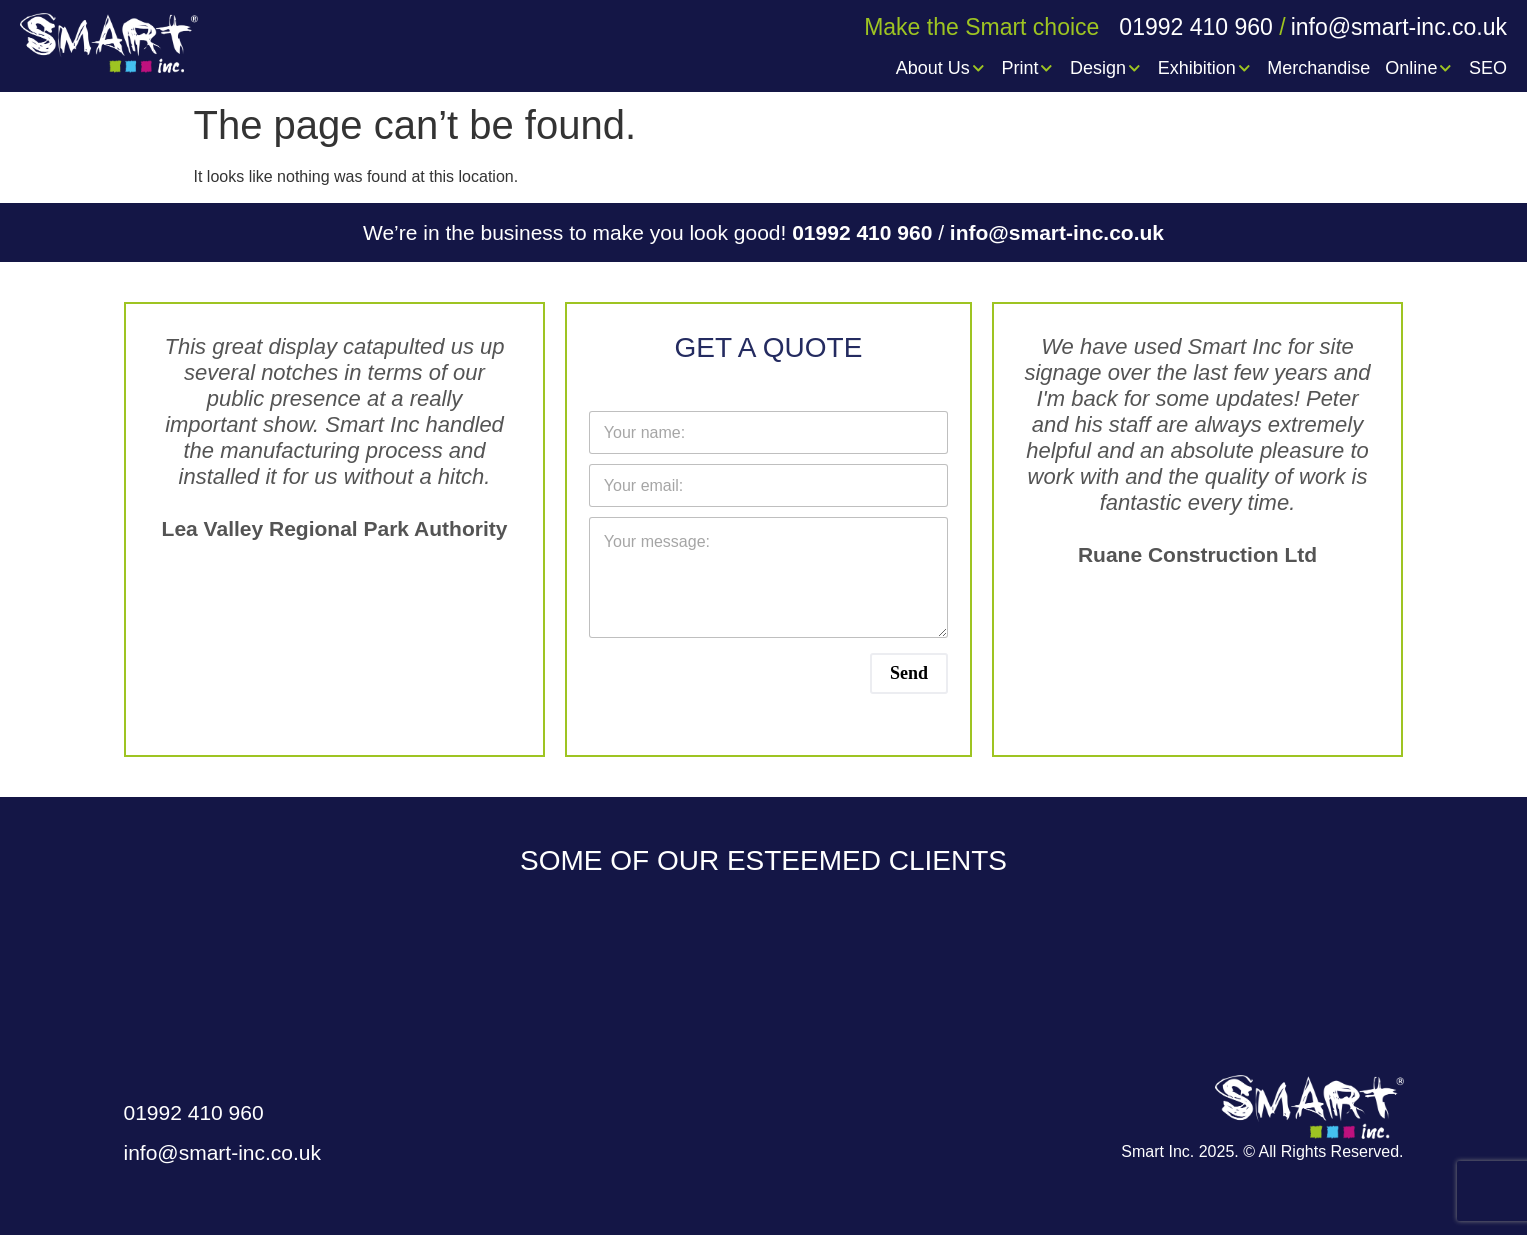 The width and height of the screenshot is (1527, 1235). I want to click on Exhibition, so click(1205, 68).